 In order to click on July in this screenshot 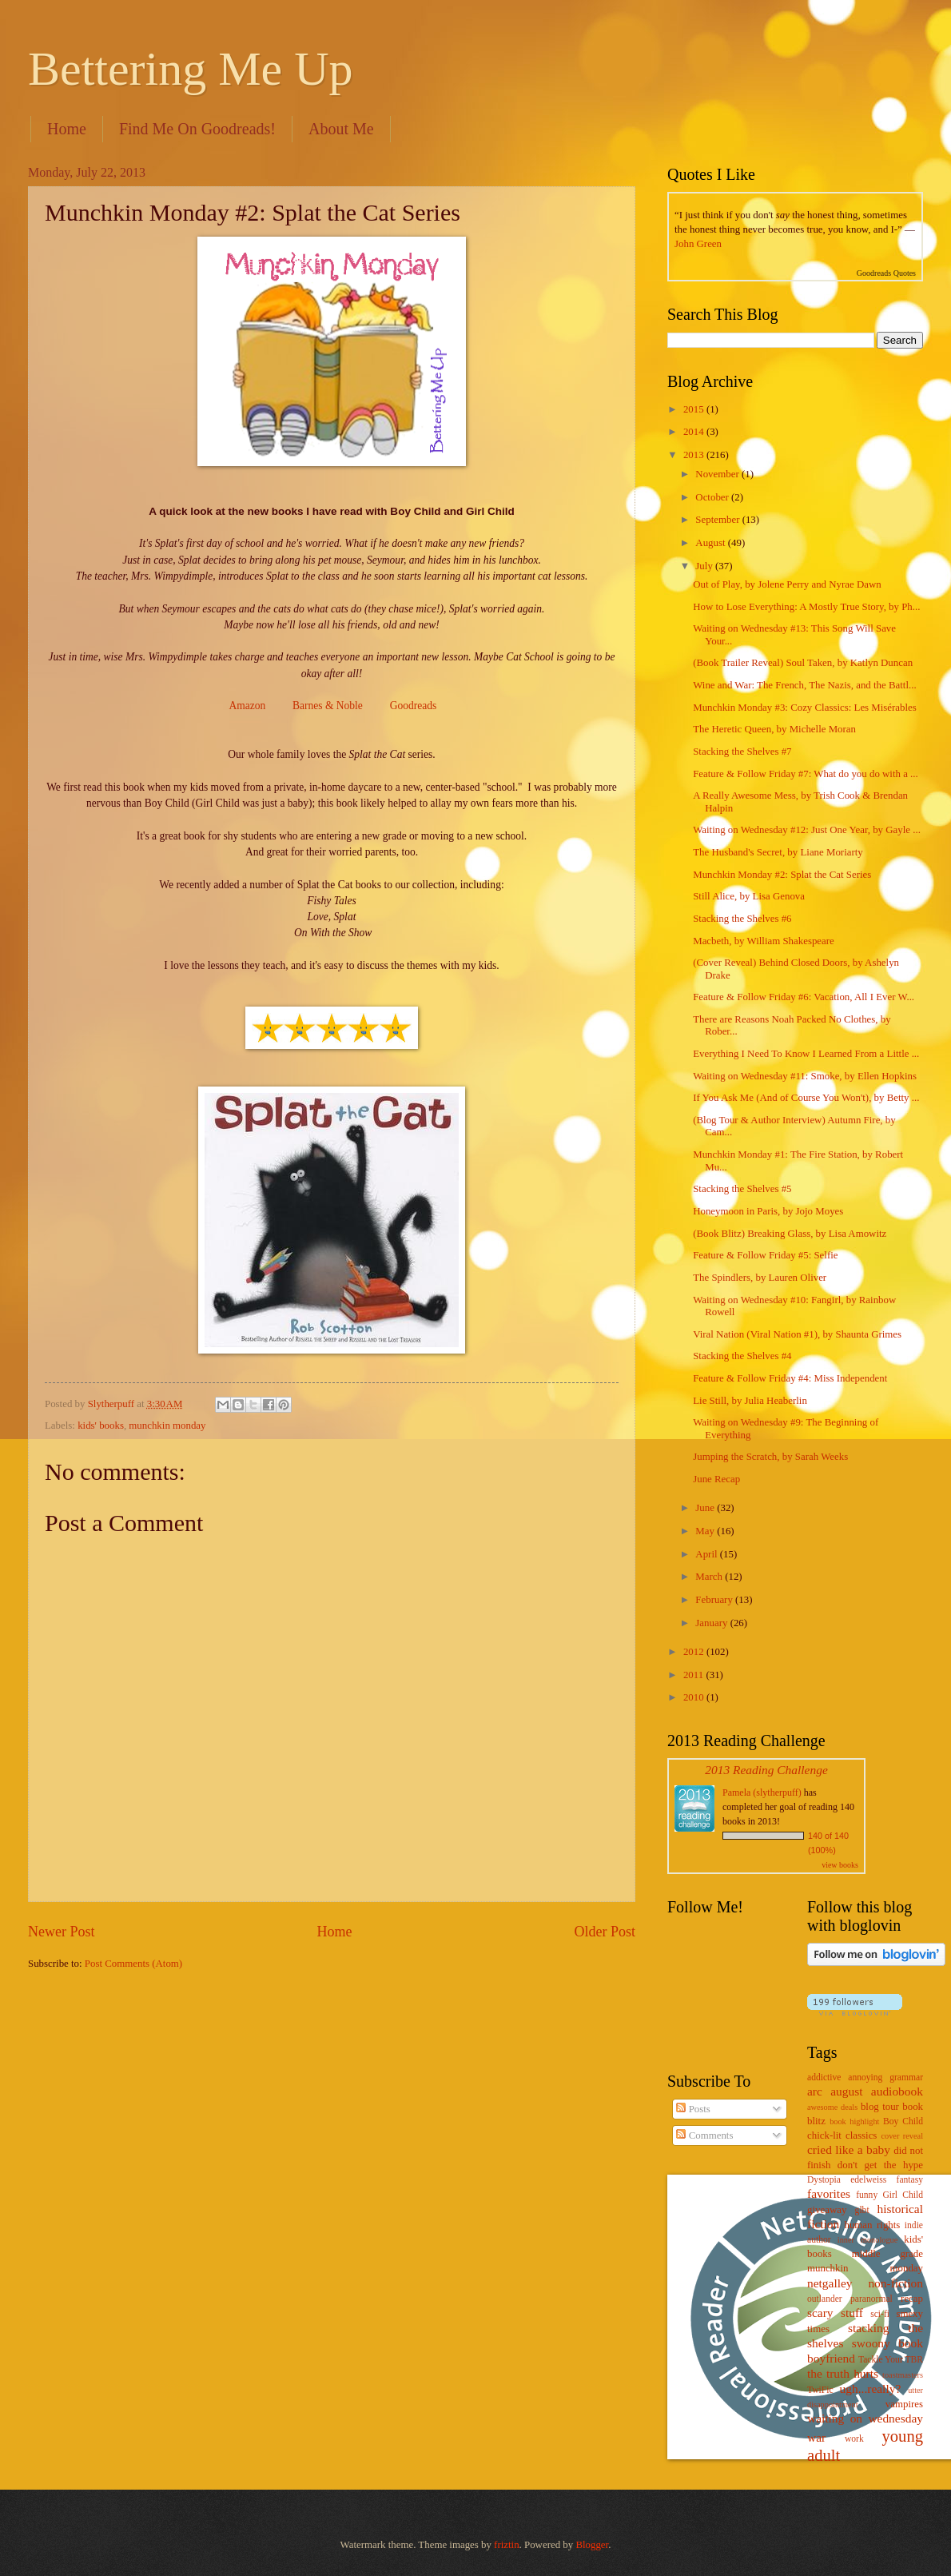, I will do `click(705, 566)`.